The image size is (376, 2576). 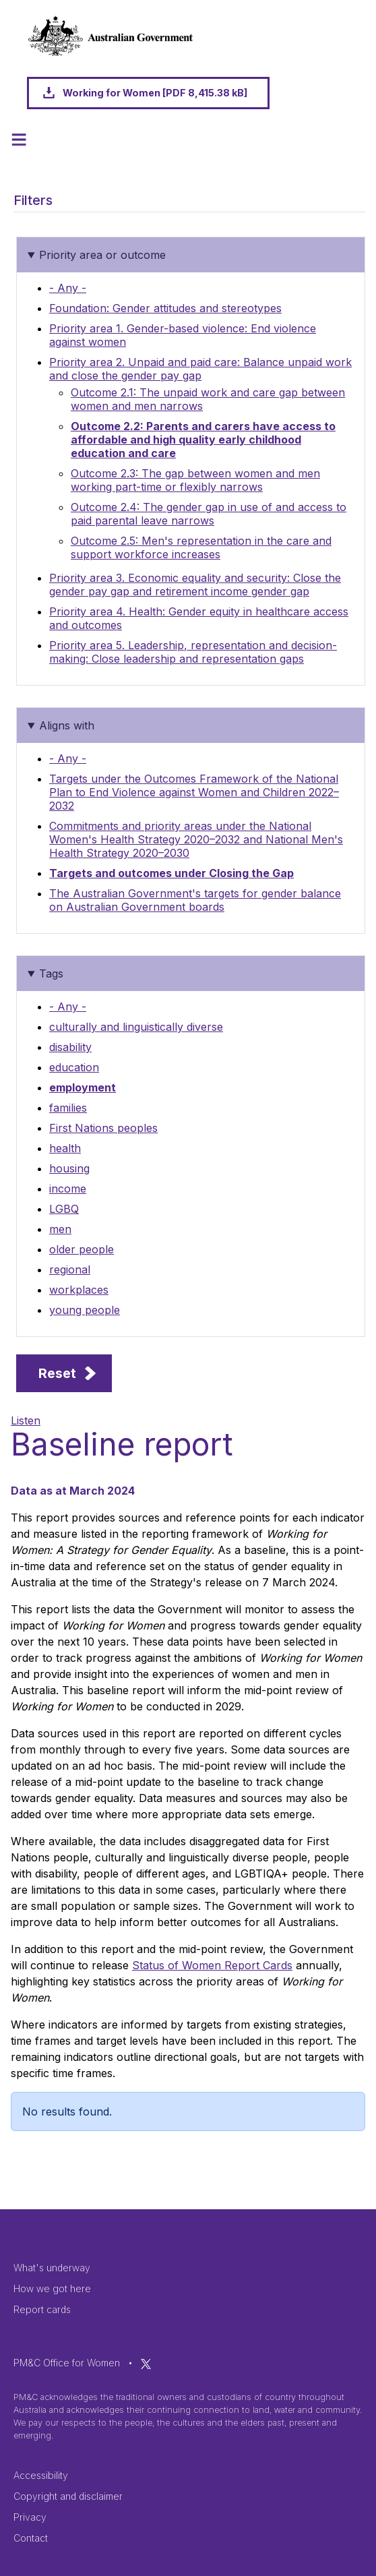 What do you see at coordinates (84, 1310) in the screenshot?
I see `young people` at bounding box center [84, 1310].